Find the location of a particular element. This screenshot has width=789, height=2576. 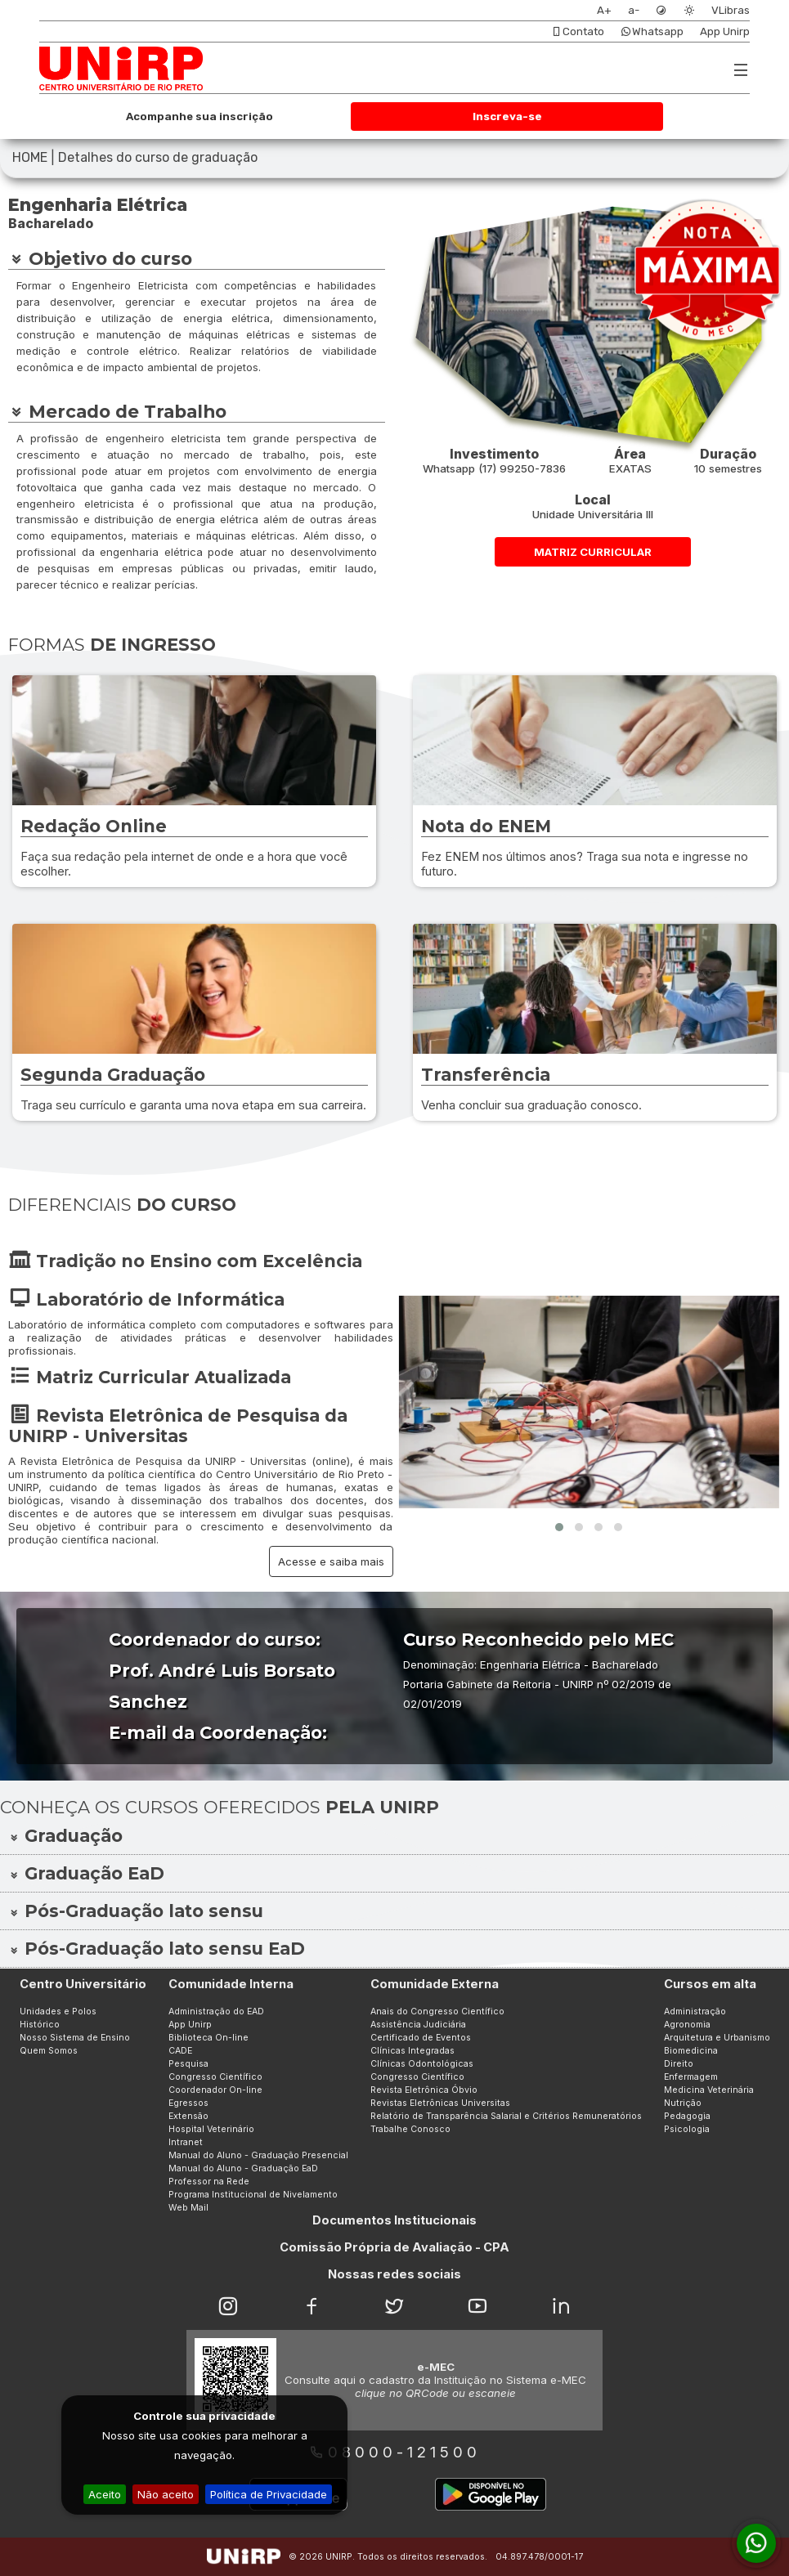

Pedagogia is located at coordinates (687, 2116).